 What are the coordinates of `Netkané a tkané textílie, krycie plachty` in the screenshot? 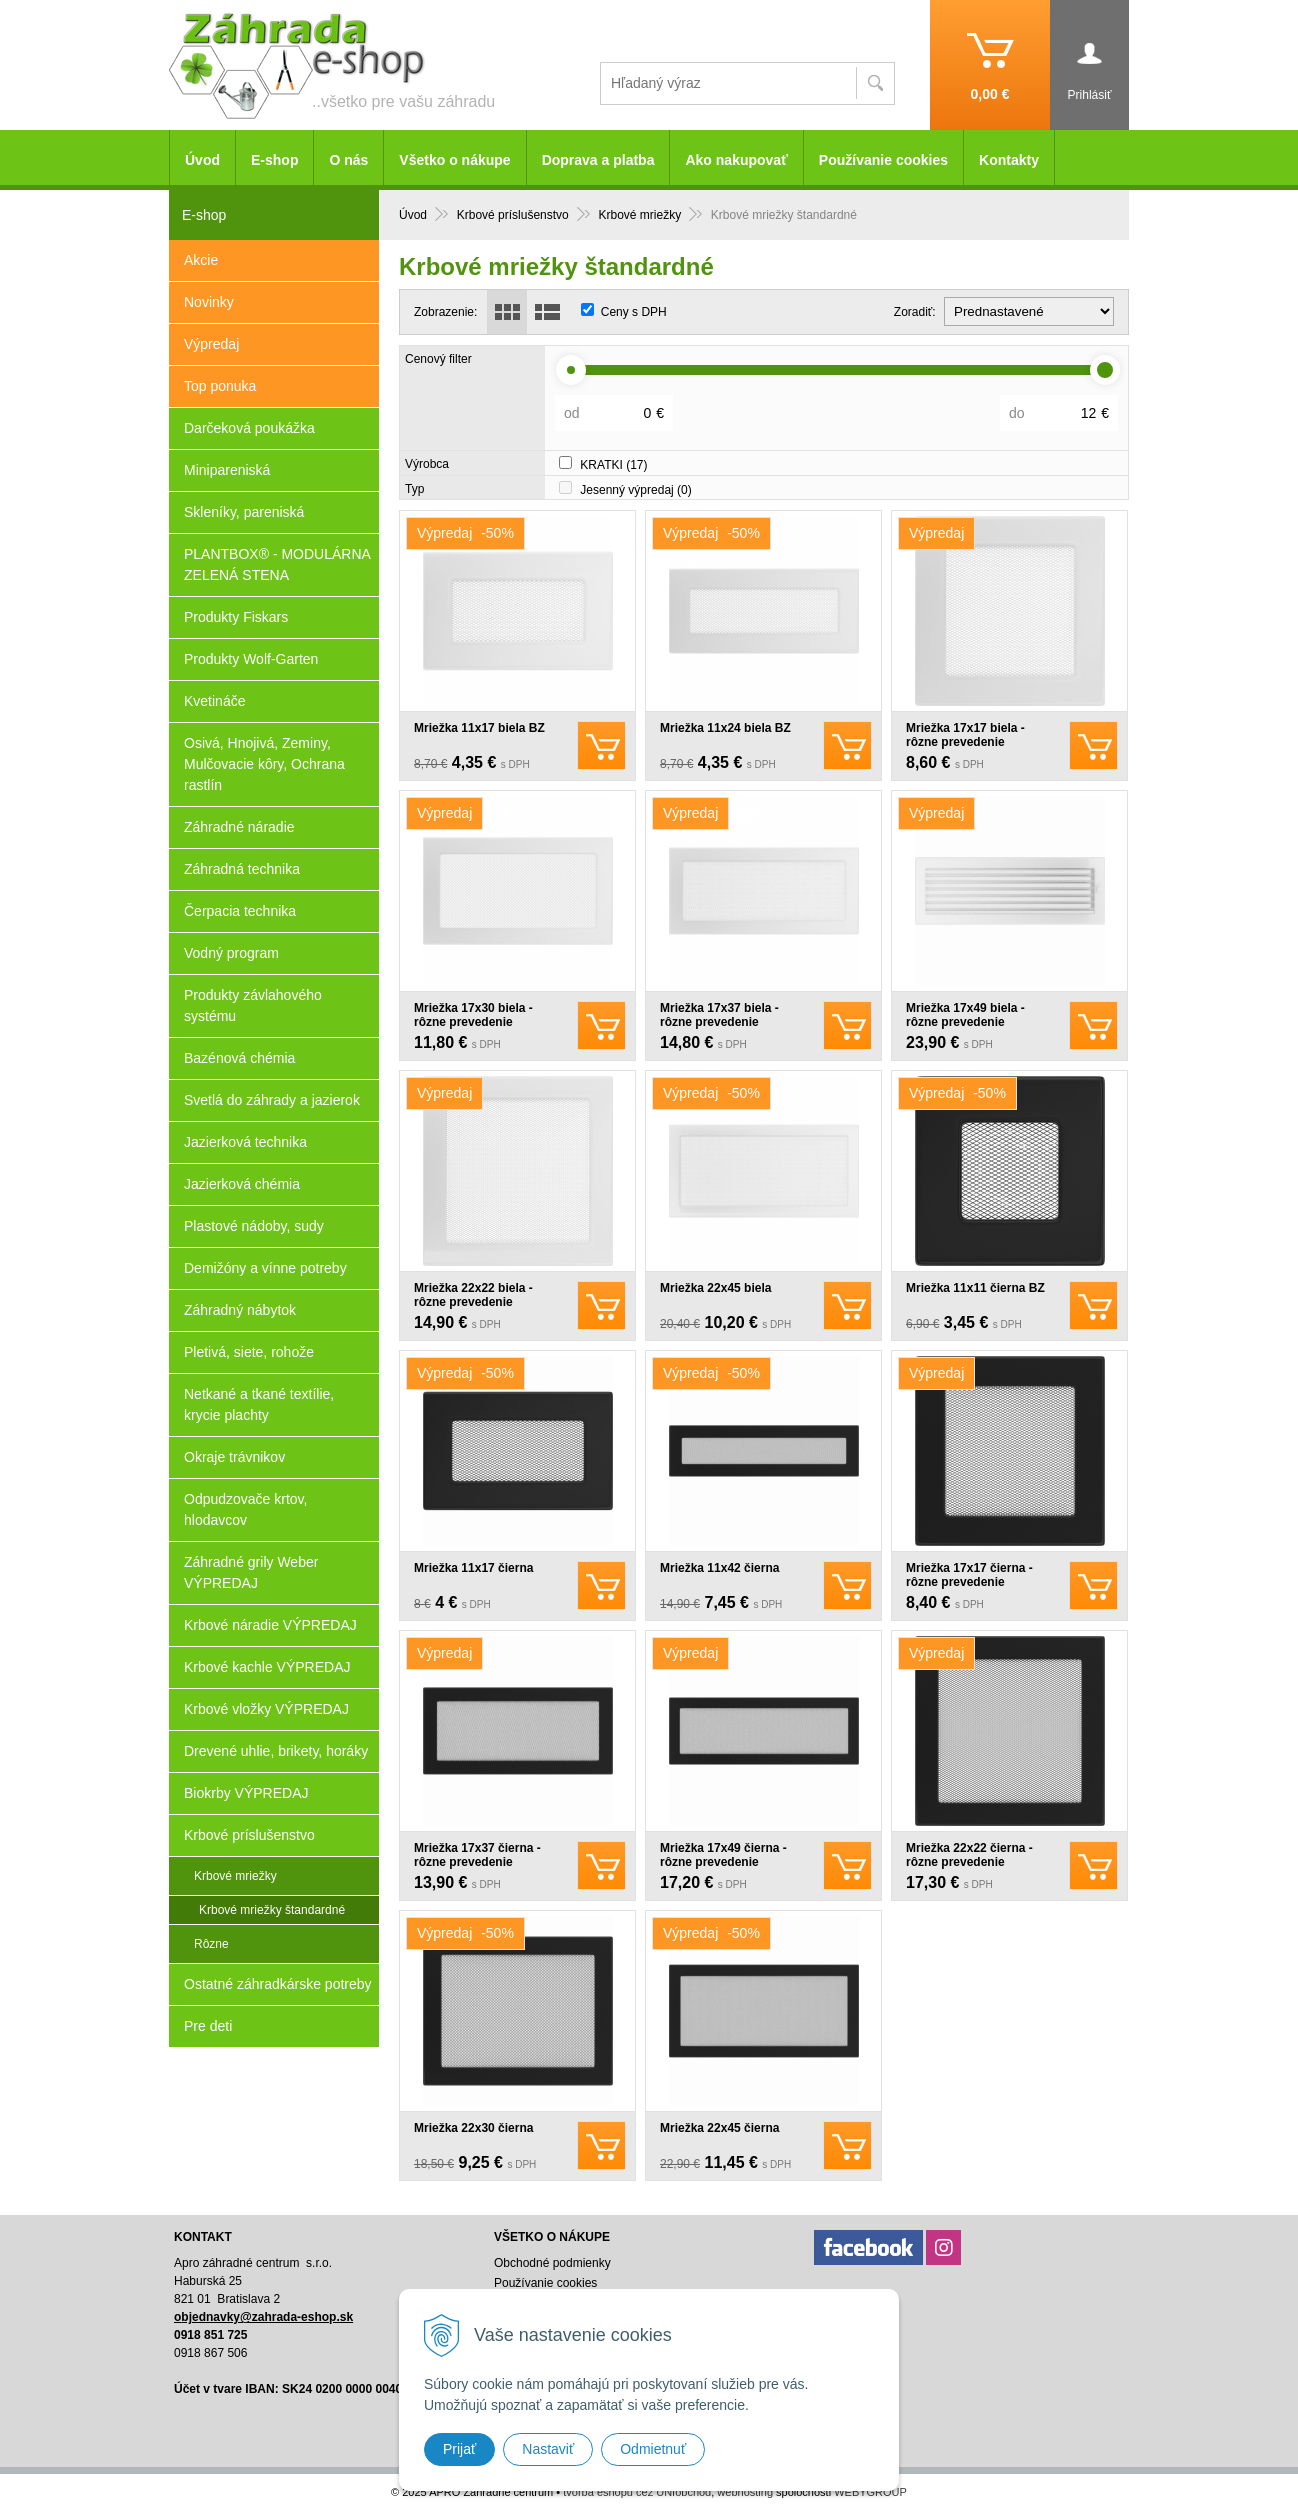 It's located at (259, 1404).